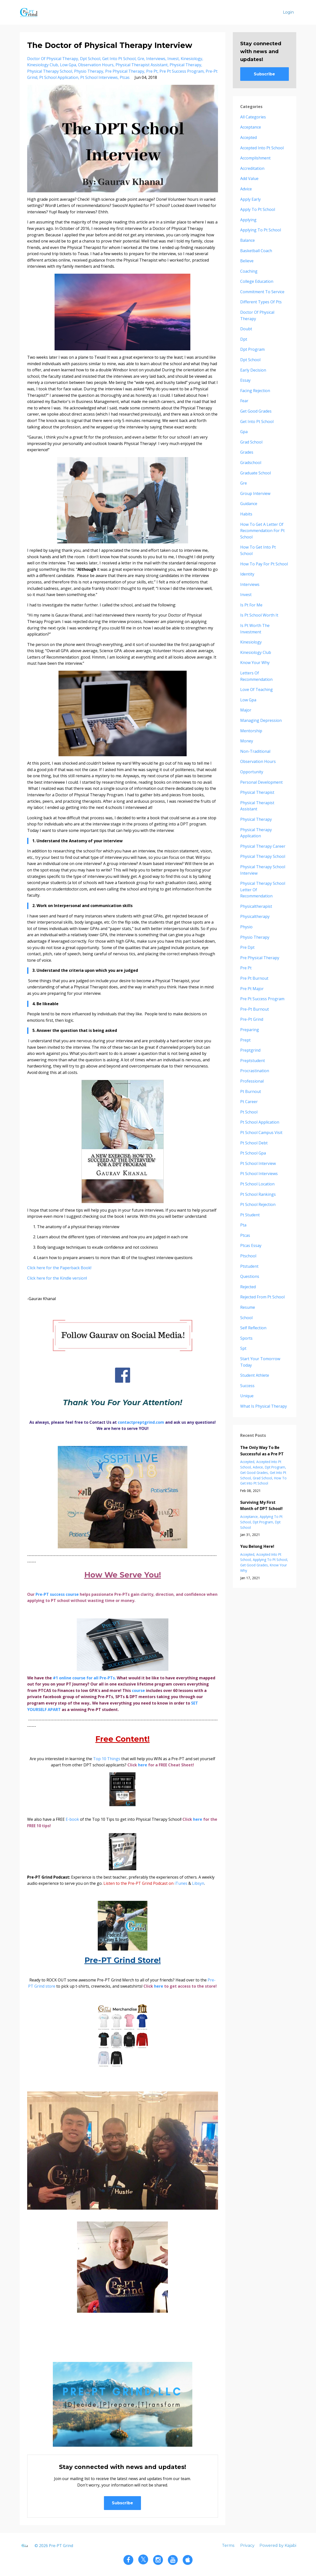 The image size is (316, 2576). Describe the element at coordinates (248, 271) in the screenshot. I see `coaching` at that location.